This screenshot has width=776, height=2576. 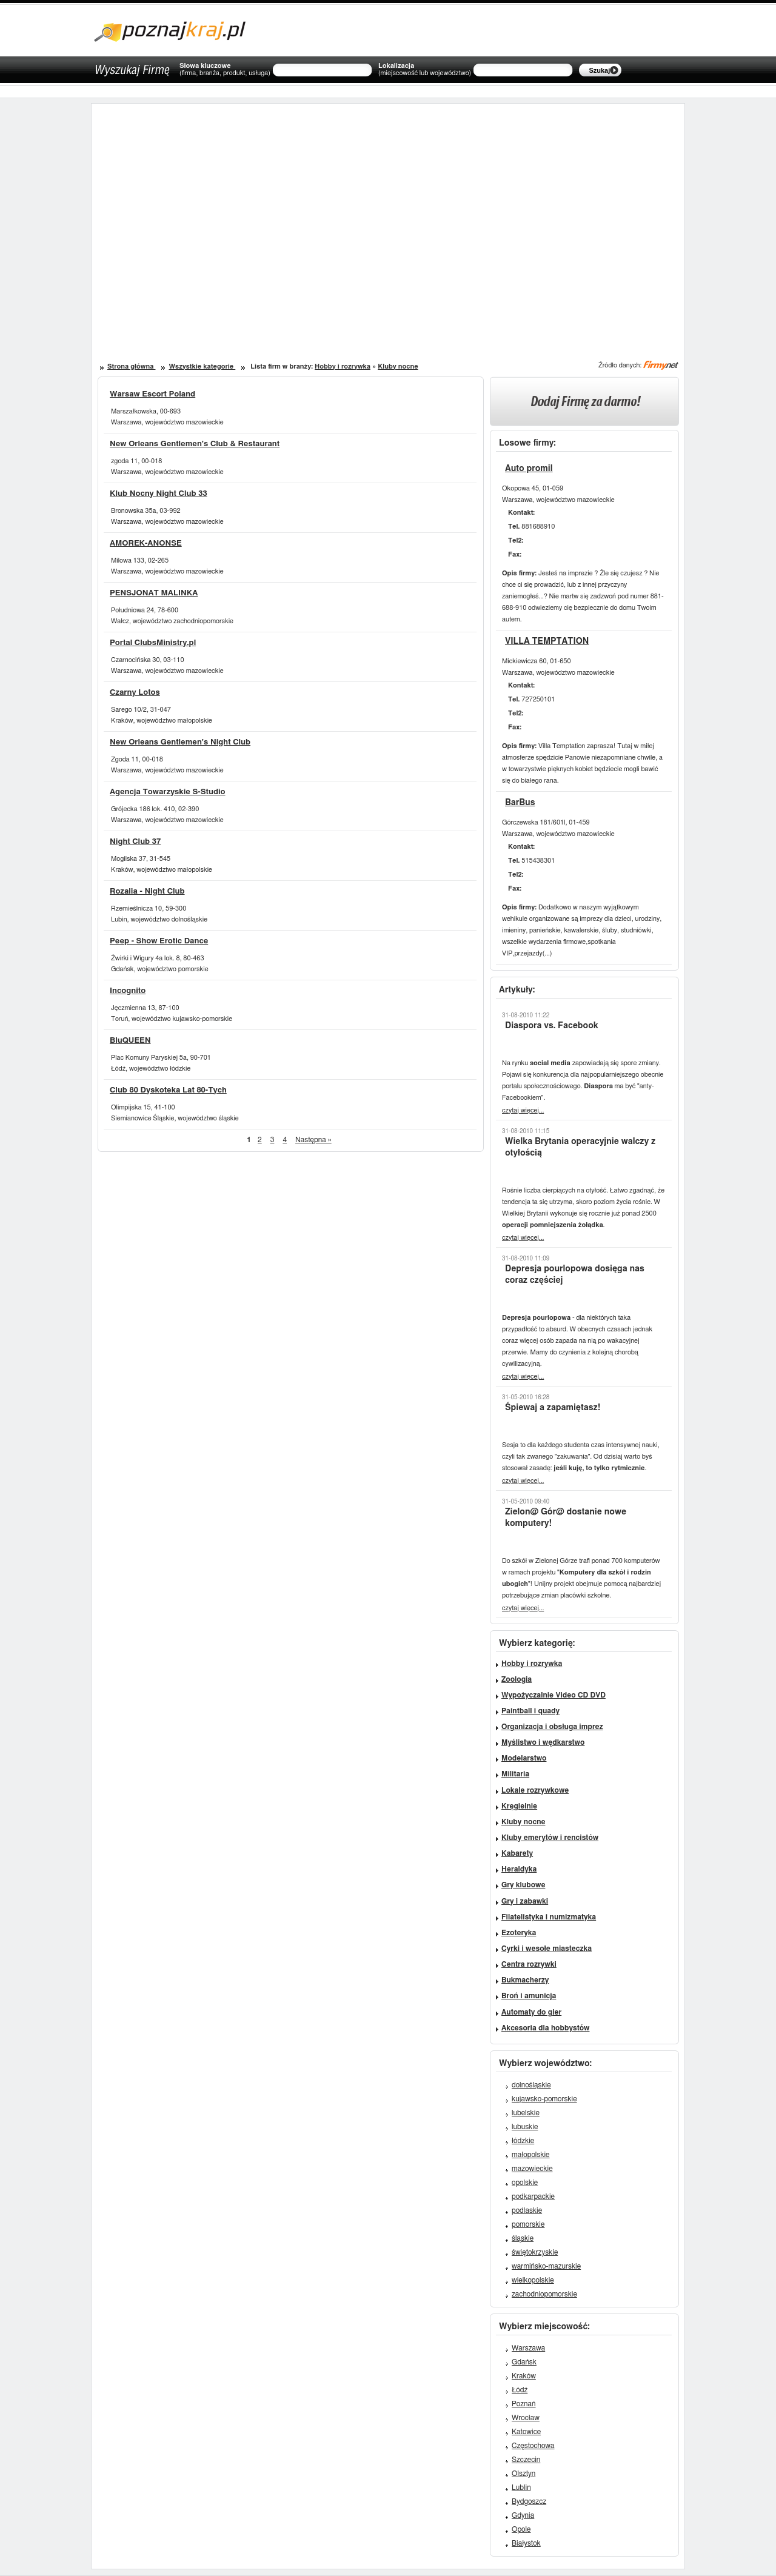 I want to click on Kluby emerytów i rencistów, so click(x=549, y=1837).